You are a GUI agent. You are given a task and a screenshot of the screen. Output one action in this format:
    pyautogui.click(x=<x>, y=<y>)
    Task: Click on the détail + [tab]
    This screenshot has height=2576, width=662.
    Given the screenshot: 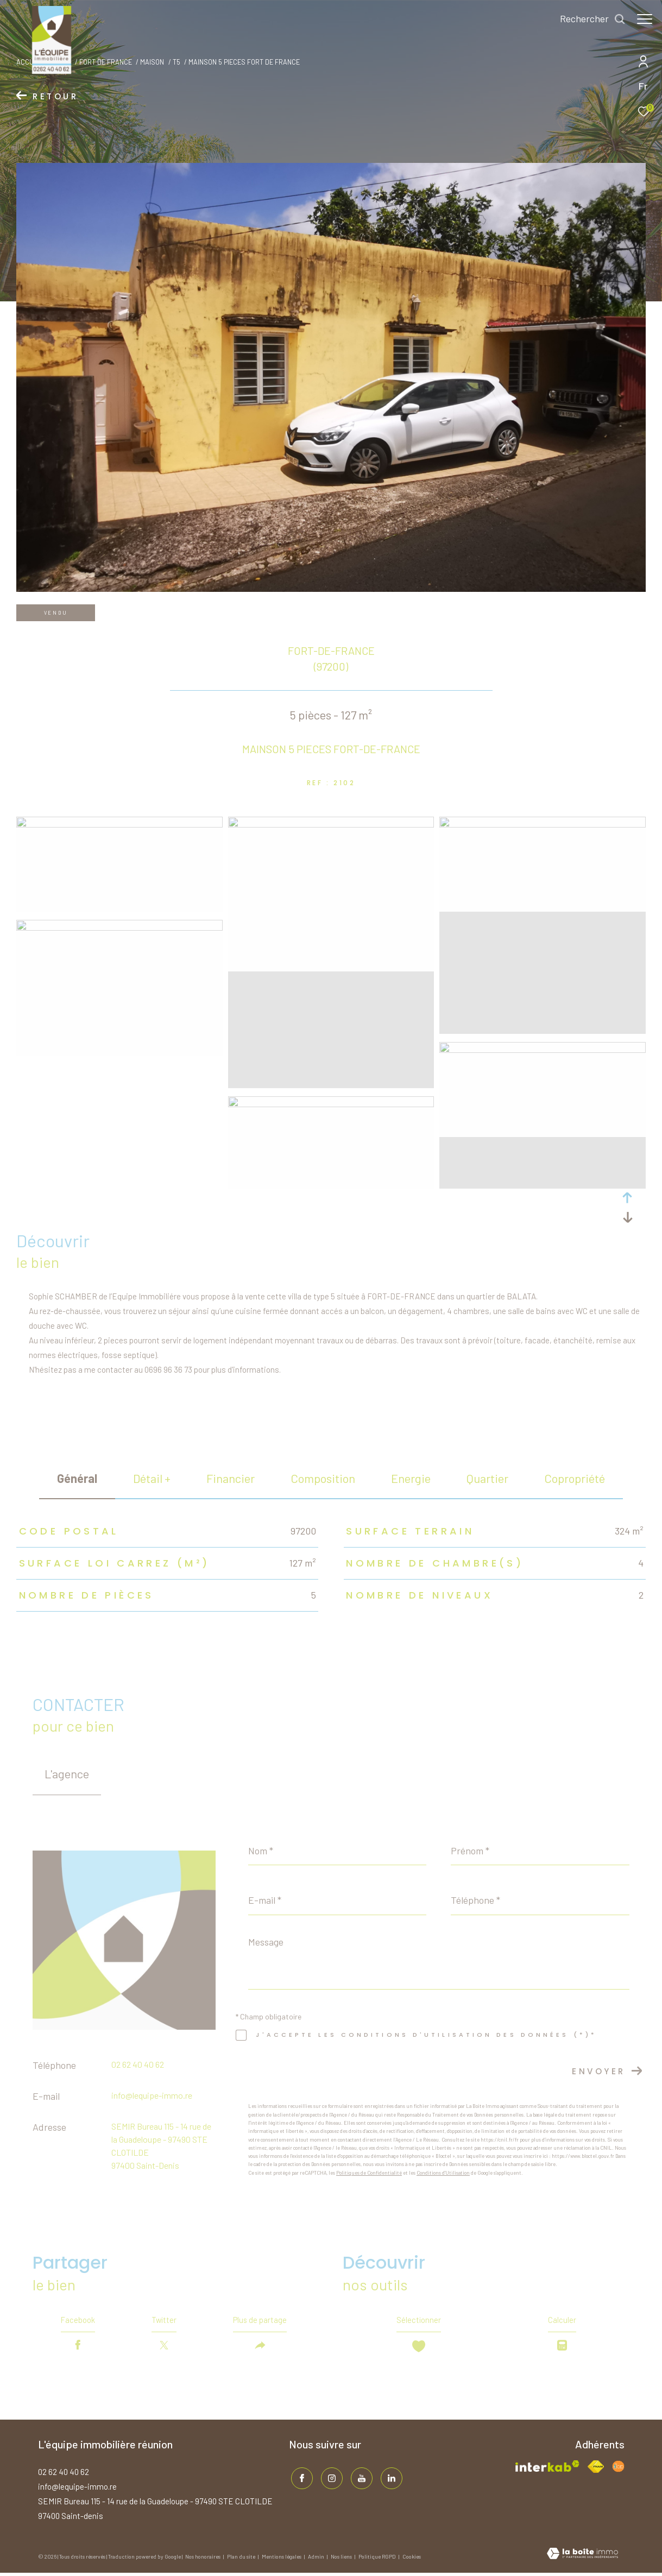 What is the action you would take?
    pyautogui.click(x=152, y=1478)
    